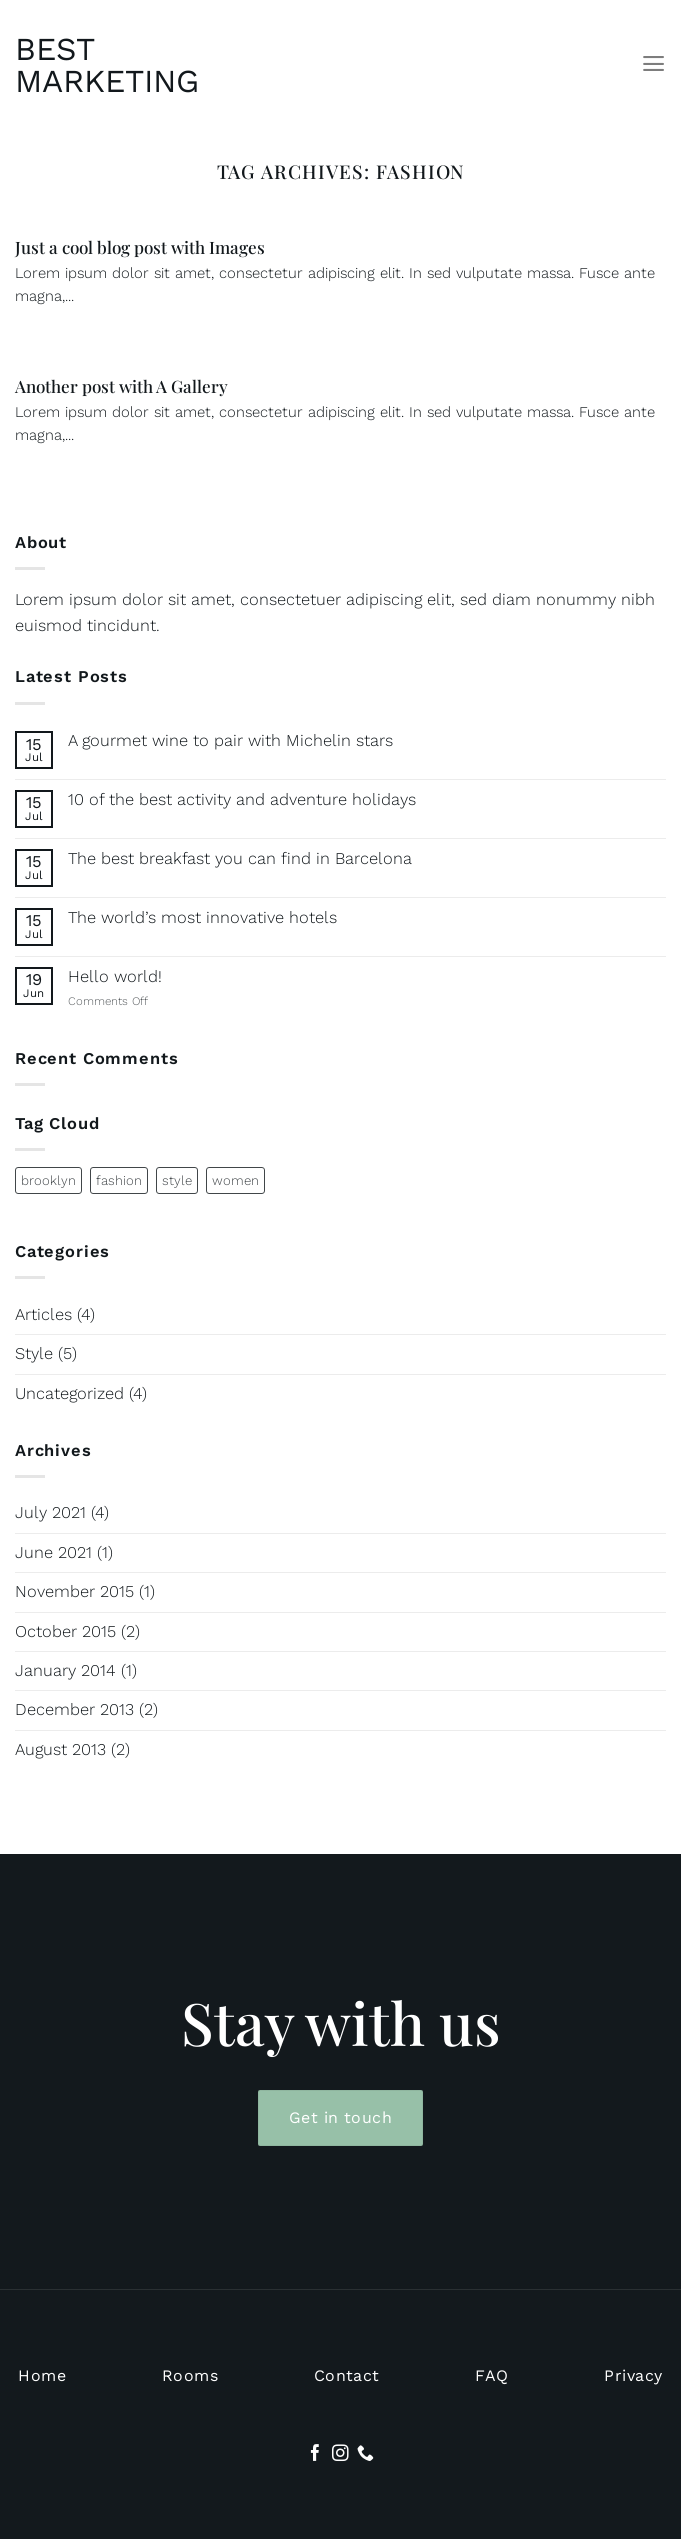 The height and width of the screenshot is (2539, 681). What do you see at coordinates (34, 1353) in the screenshot?
I see `Style` at bounding box center [34, 1353].